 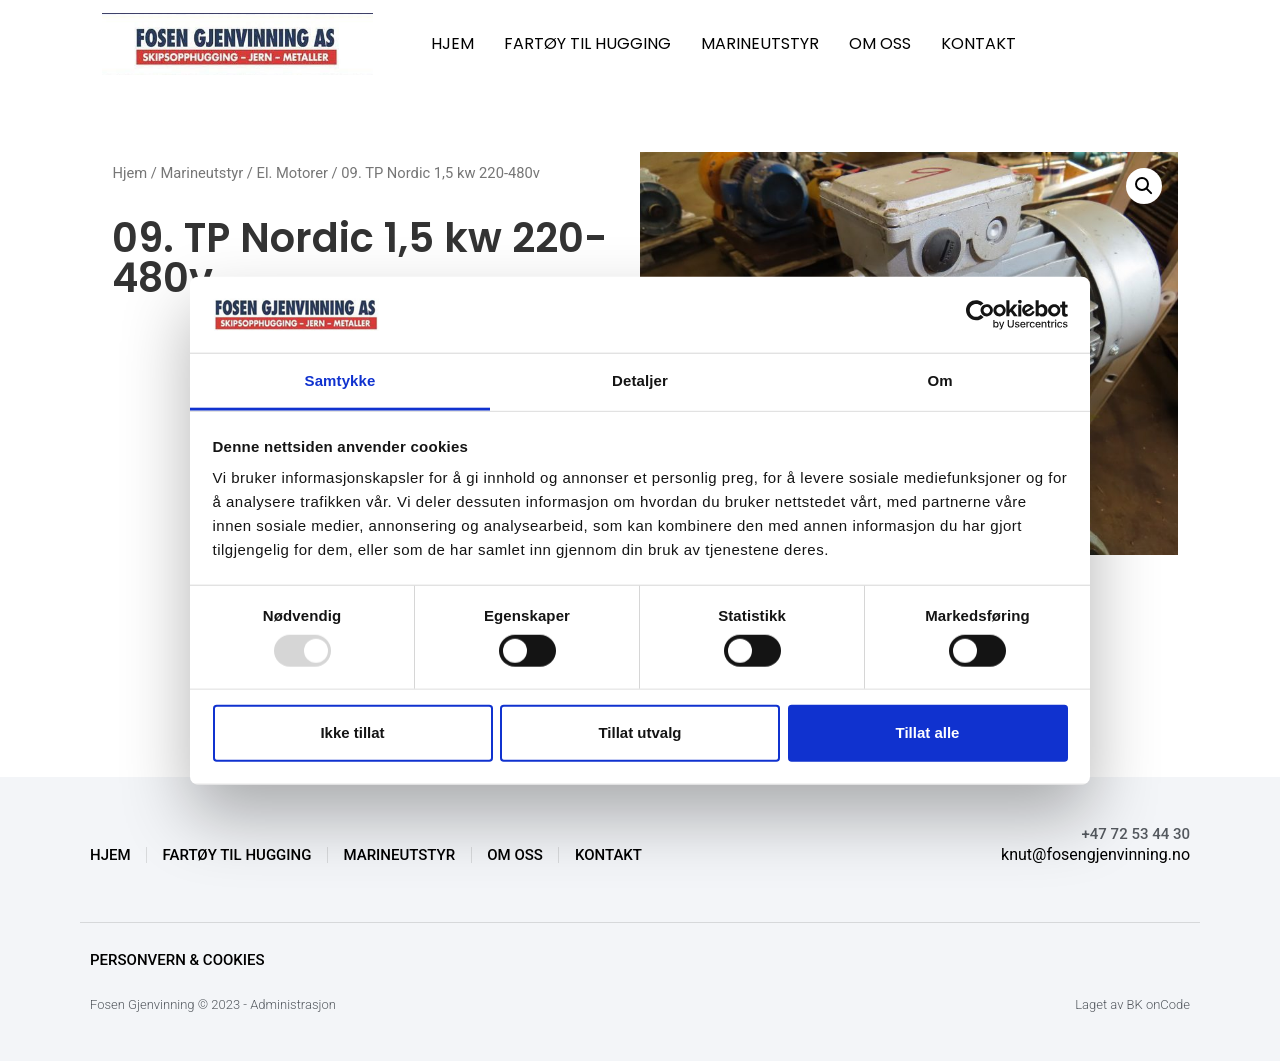 What do you see at coordinates (928, 732) in the screenshot?
I see `Tillat alle` at bounding box center [928, 732].